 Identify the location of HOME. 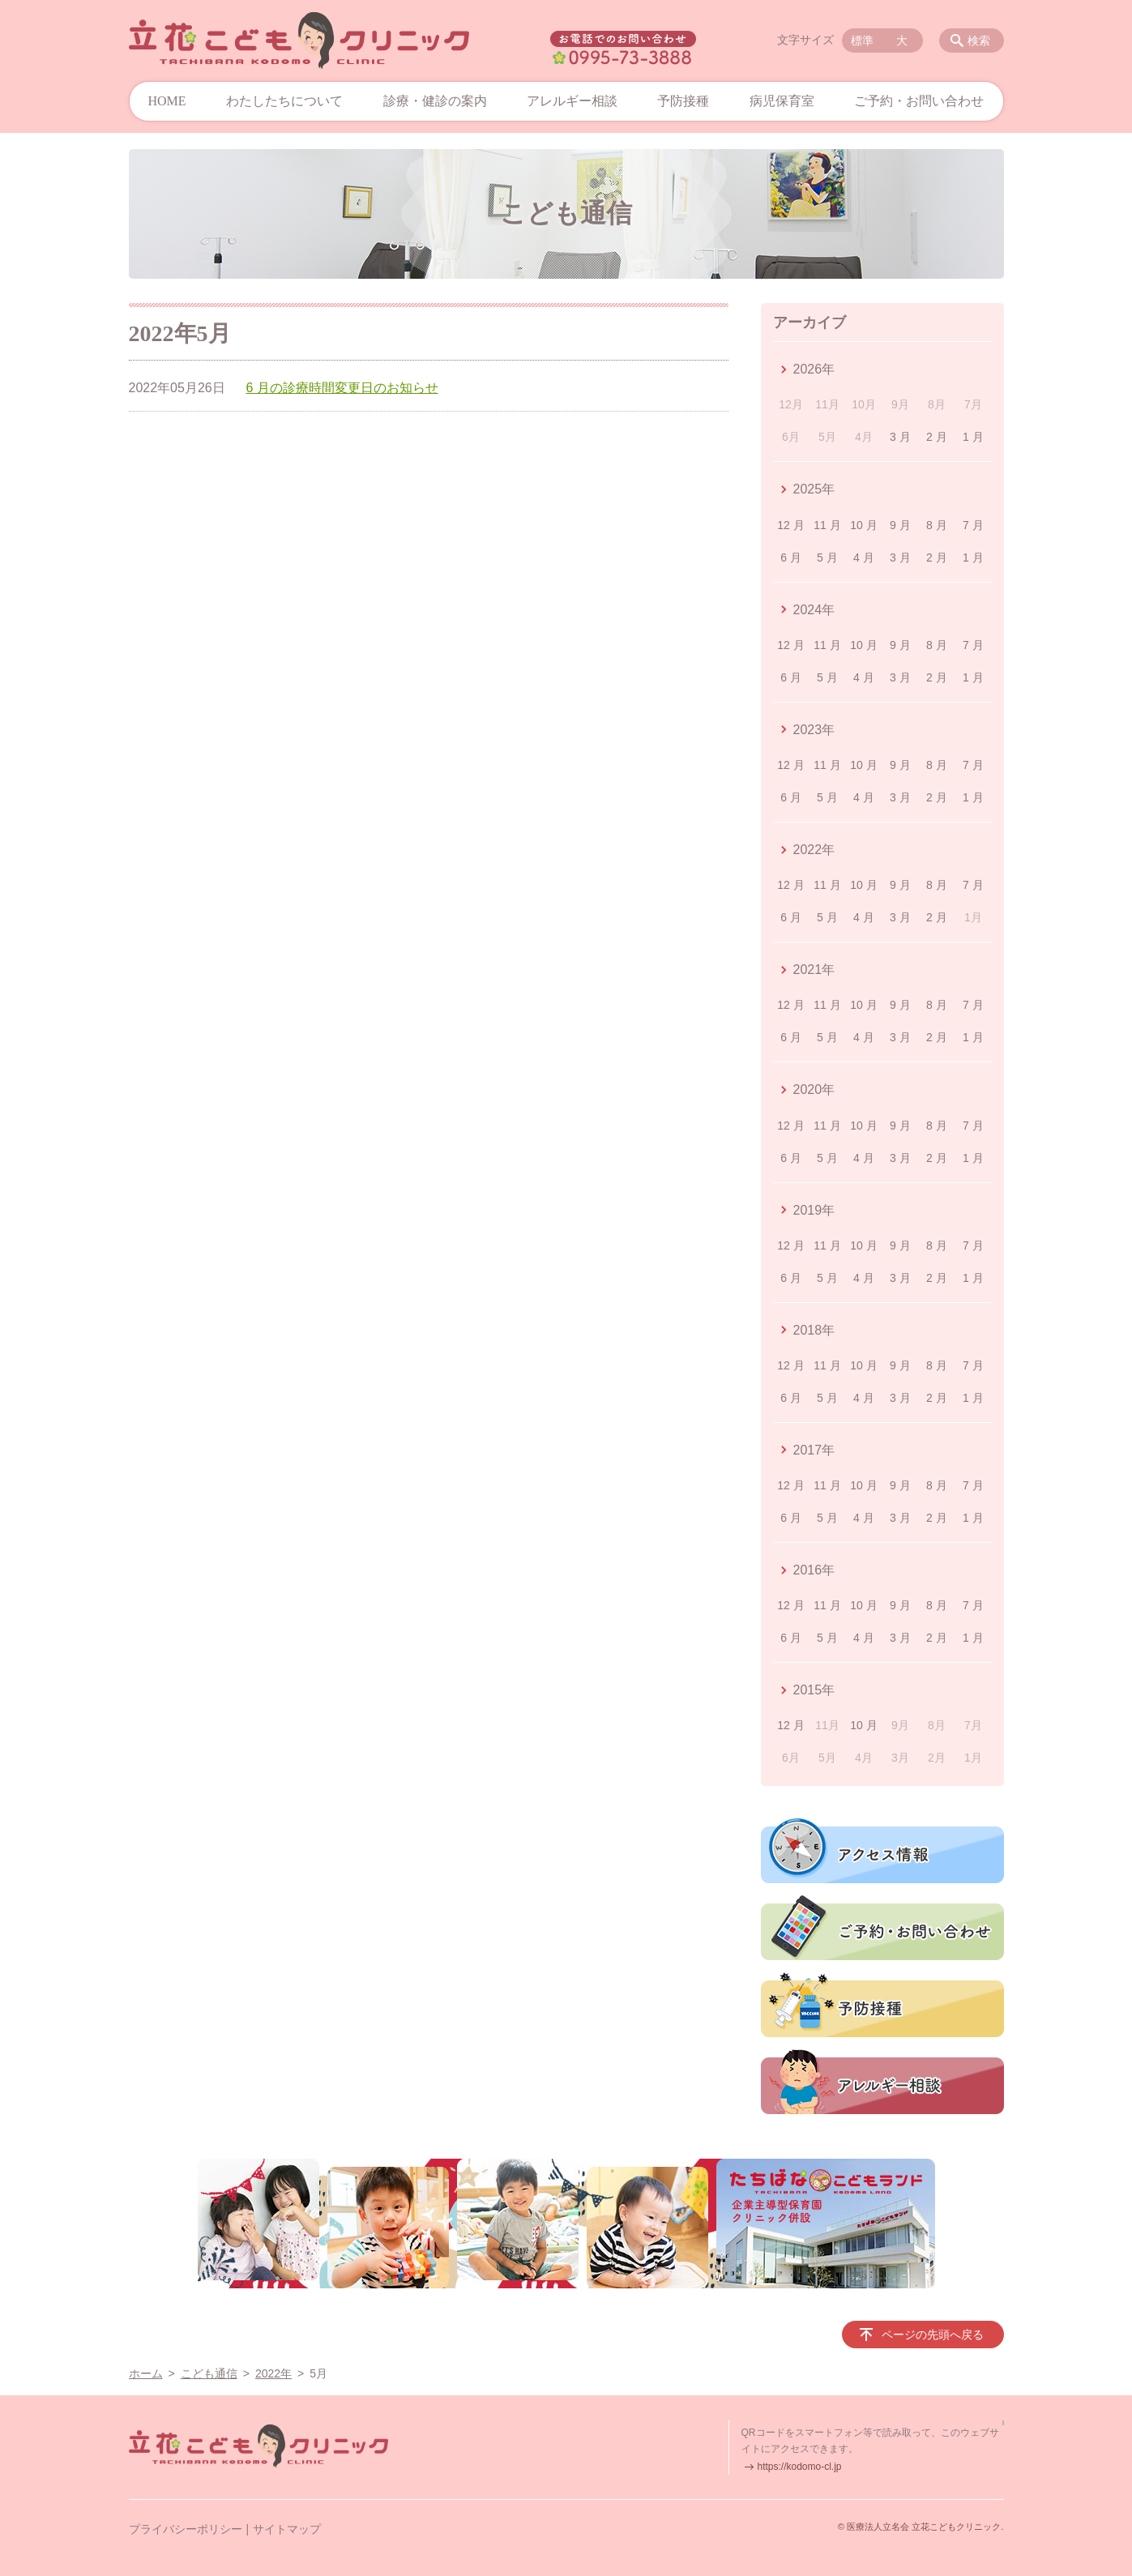
(167, 101).